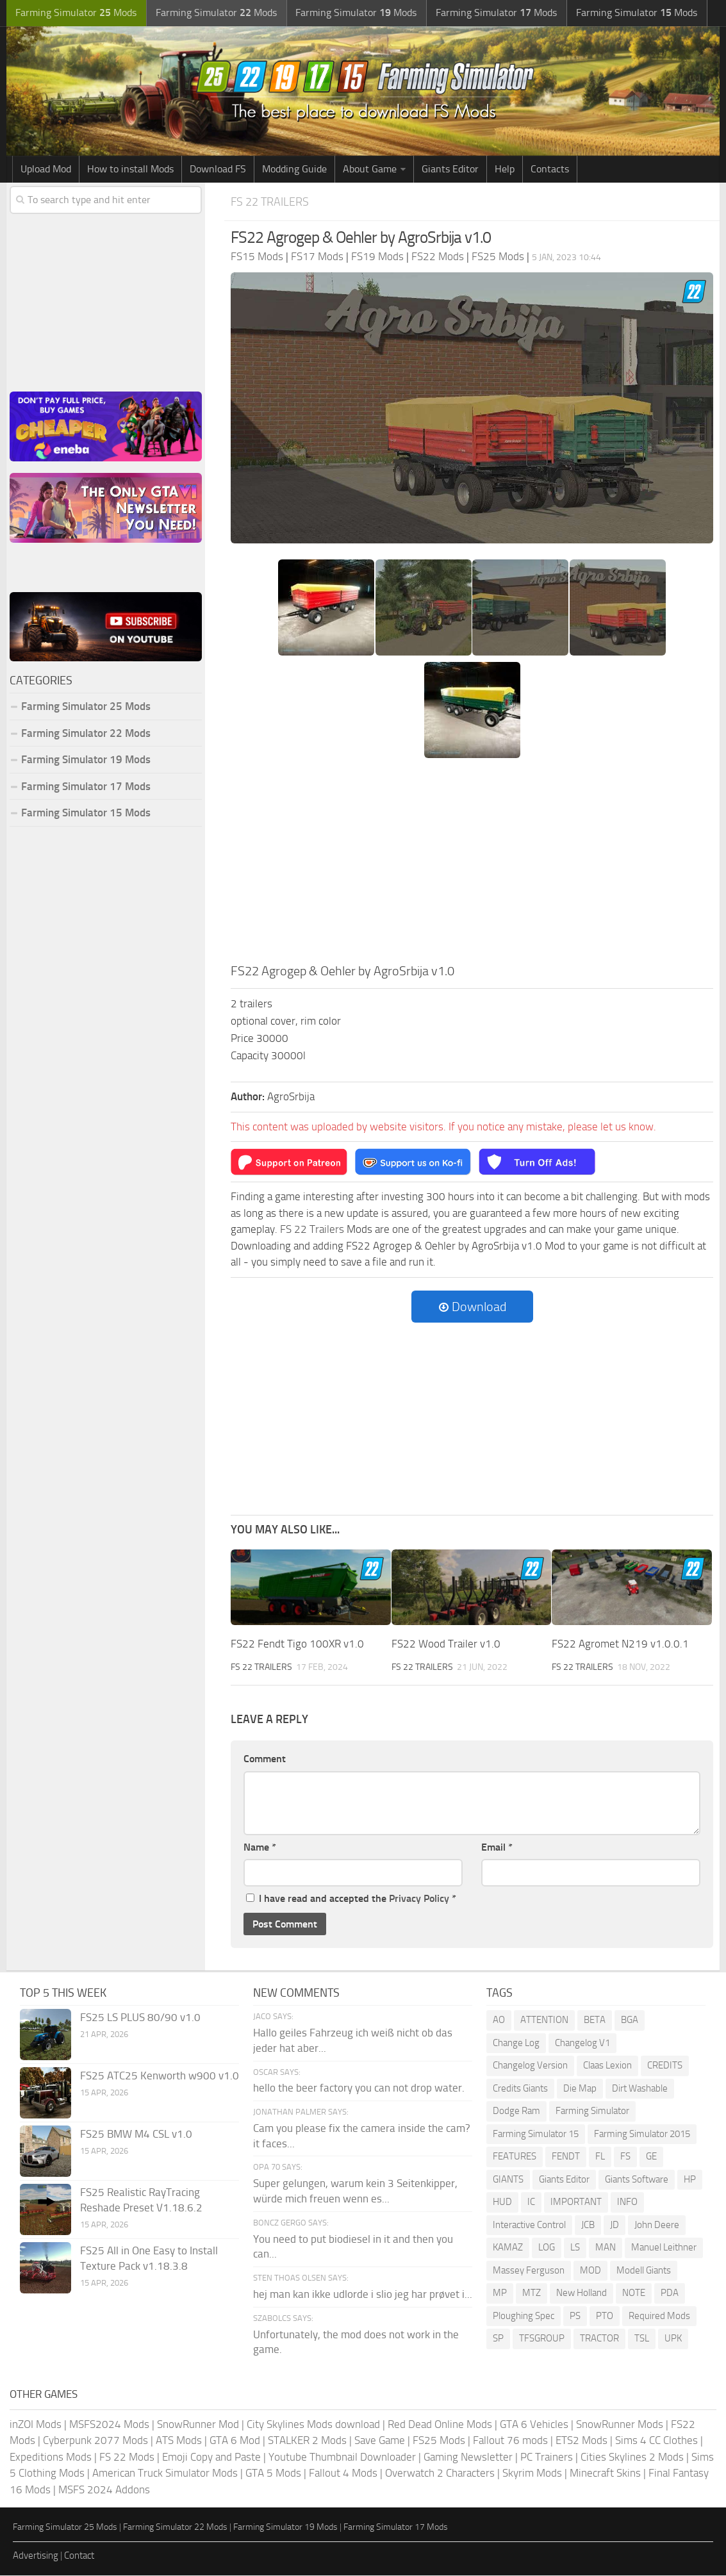 The height and width of the screenshot is (2576, 726). I want to click on Farming Simulator 22 Mods, so click(86, 733).